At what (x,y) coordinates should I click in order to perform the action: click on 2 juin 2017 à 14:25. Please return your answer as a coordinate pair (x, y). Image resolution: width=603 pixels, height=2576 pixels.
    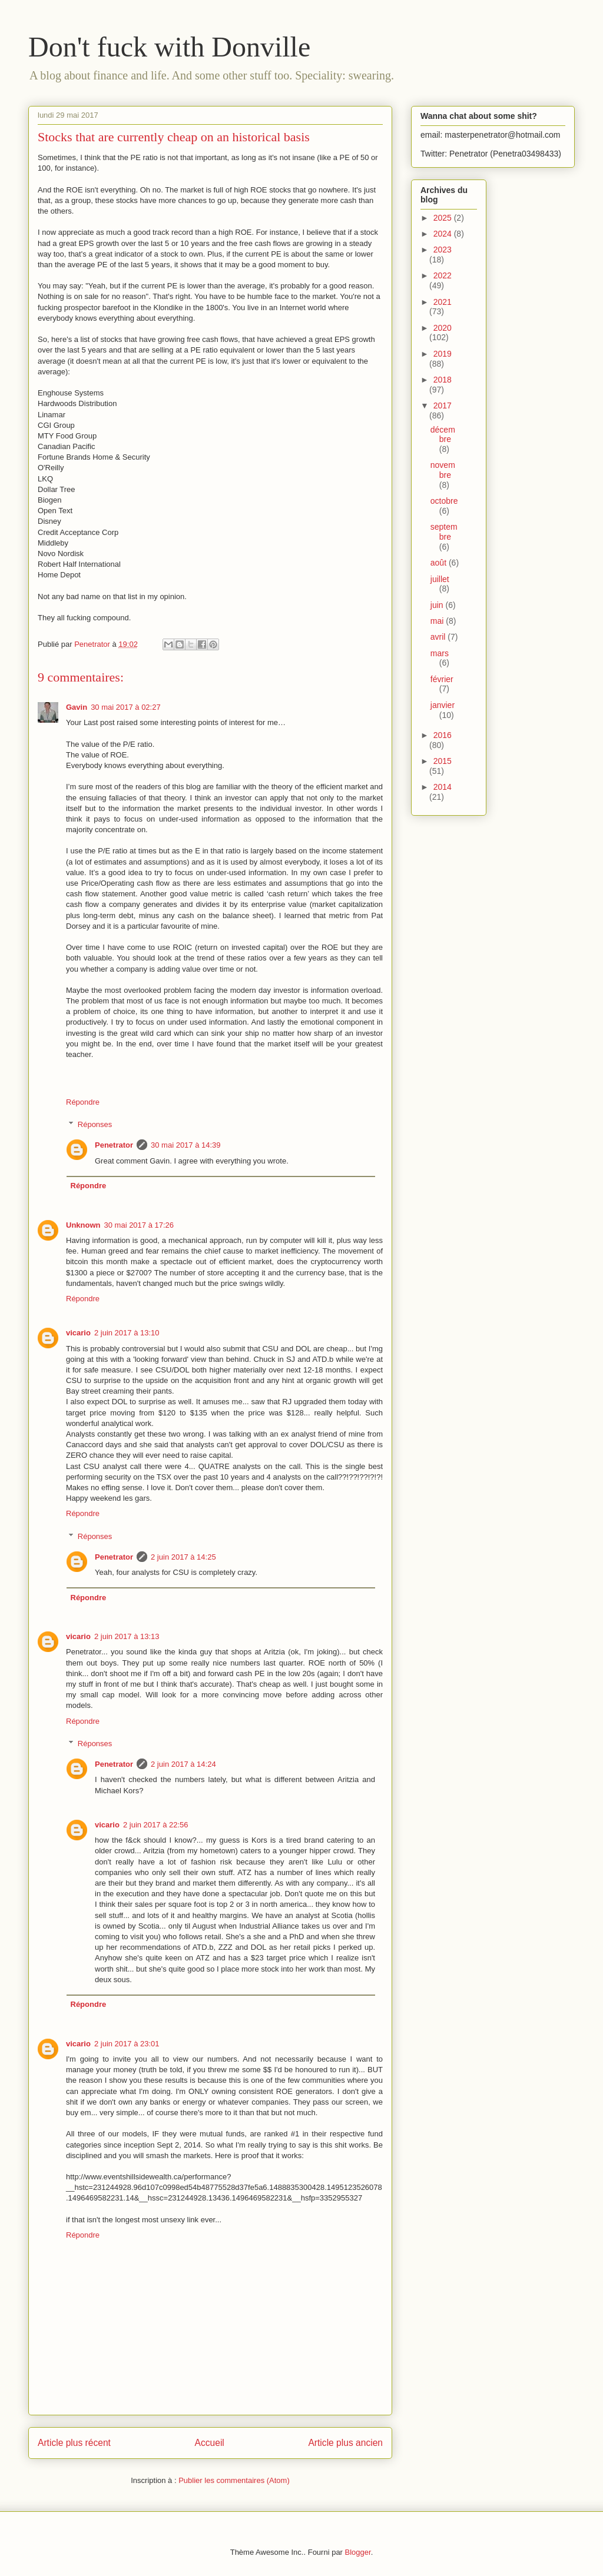
    Looking at the image, I should click on (183, 1557).